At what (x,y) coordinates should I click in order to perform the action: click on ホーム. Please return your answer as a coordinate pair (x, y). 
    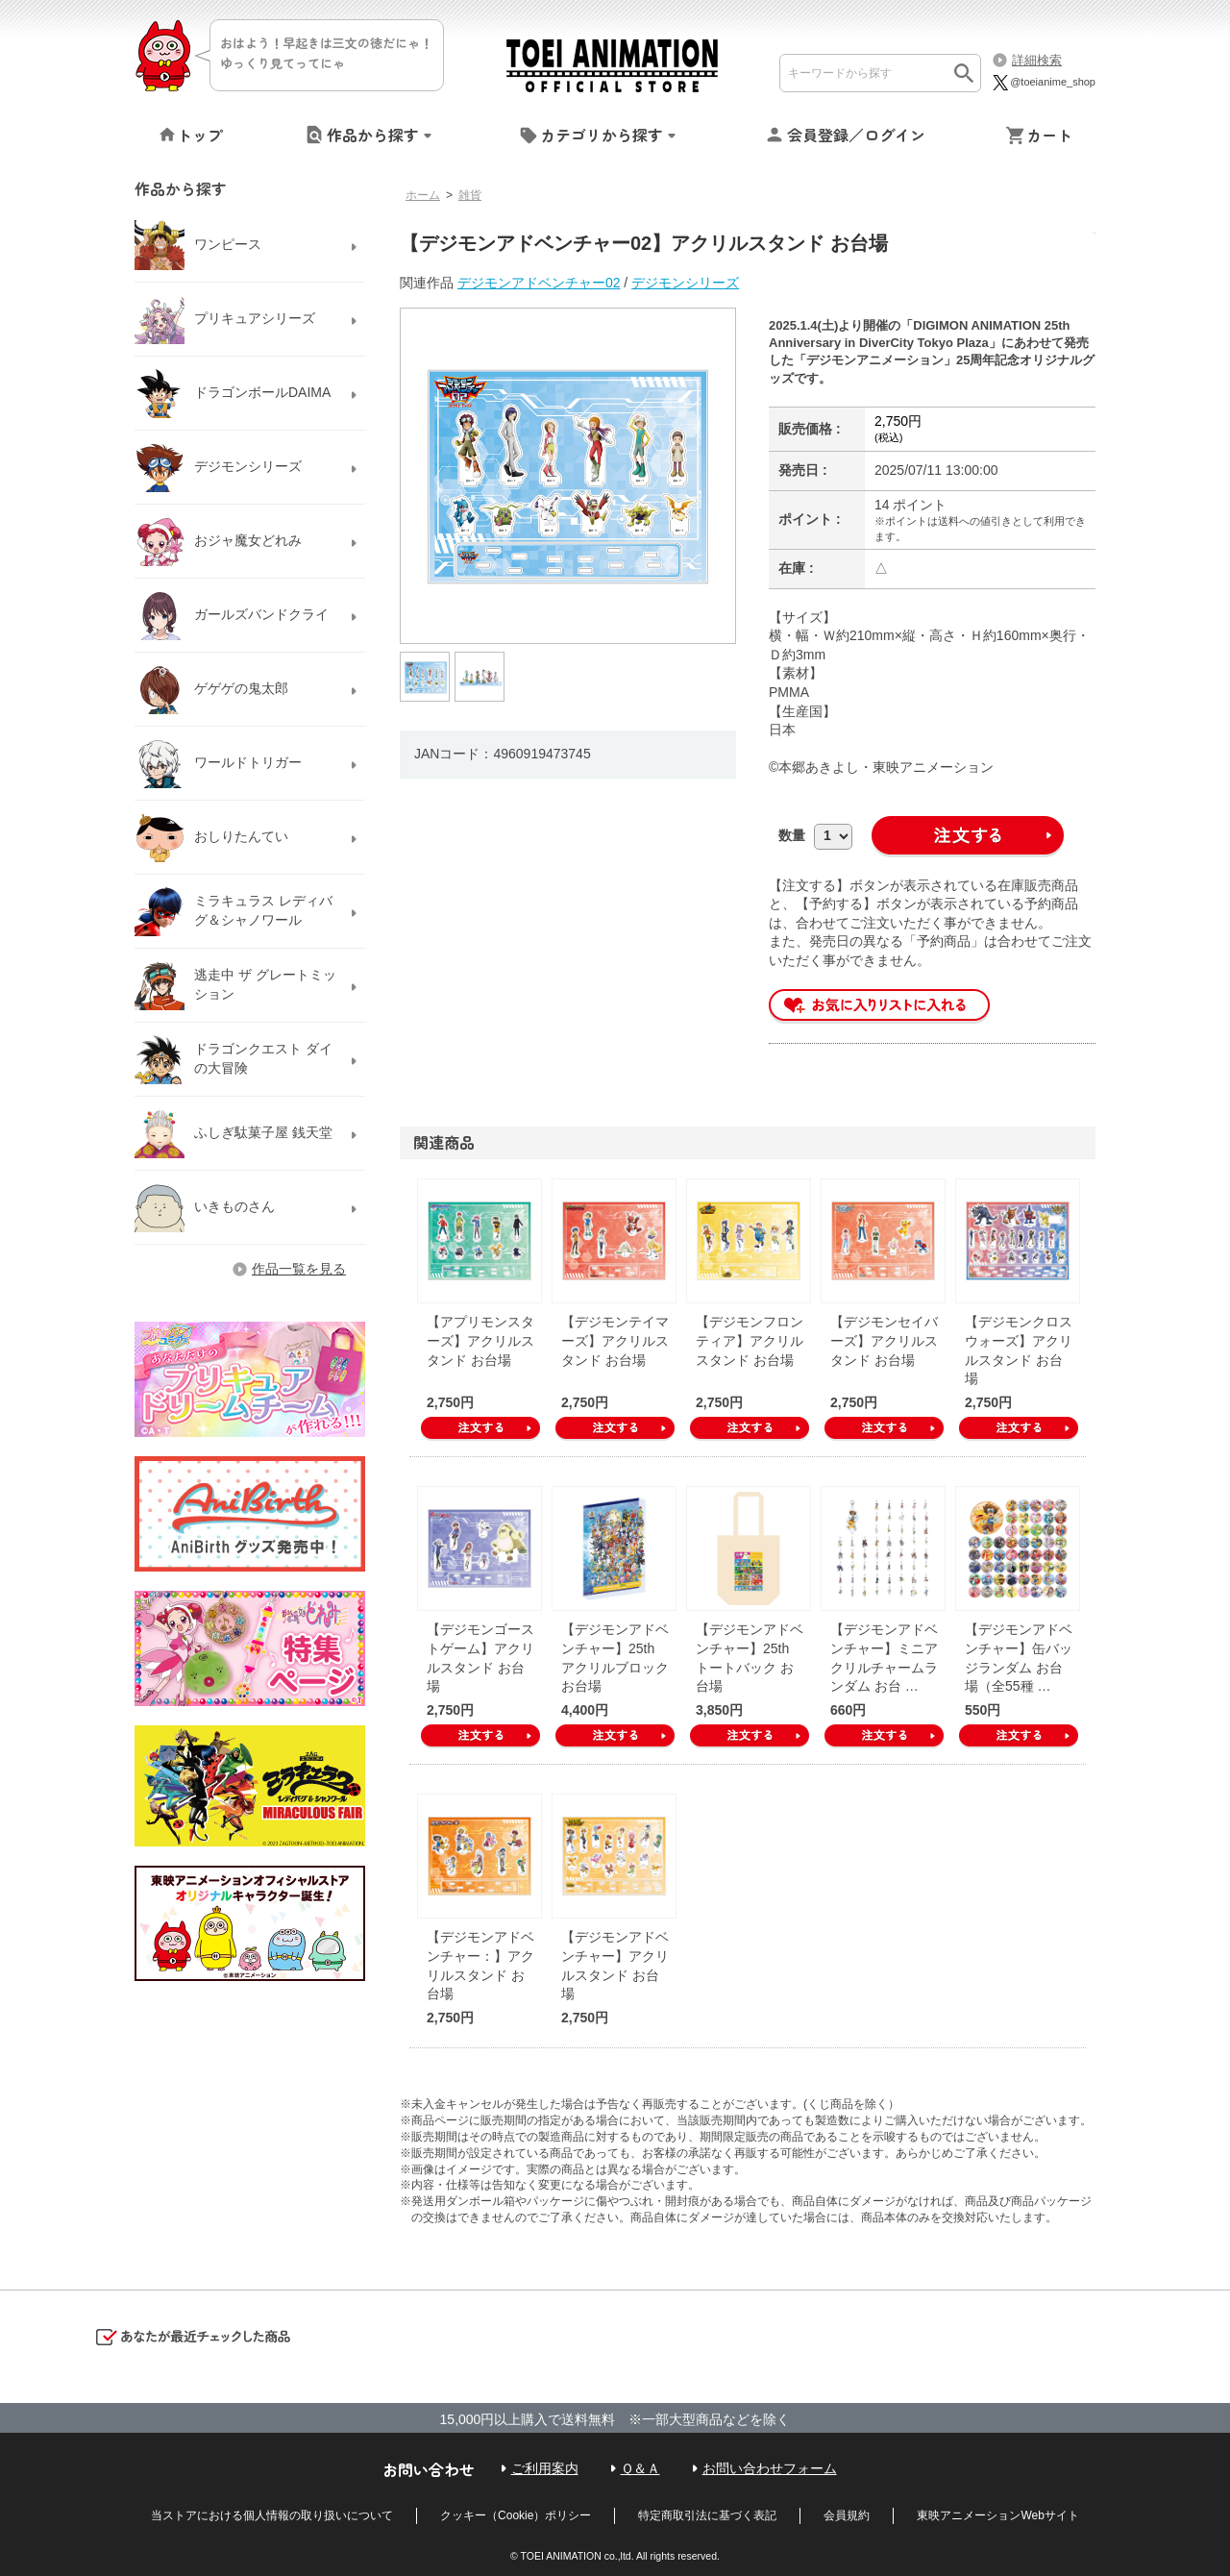
    Looking at the image, I should click on (423, 195).